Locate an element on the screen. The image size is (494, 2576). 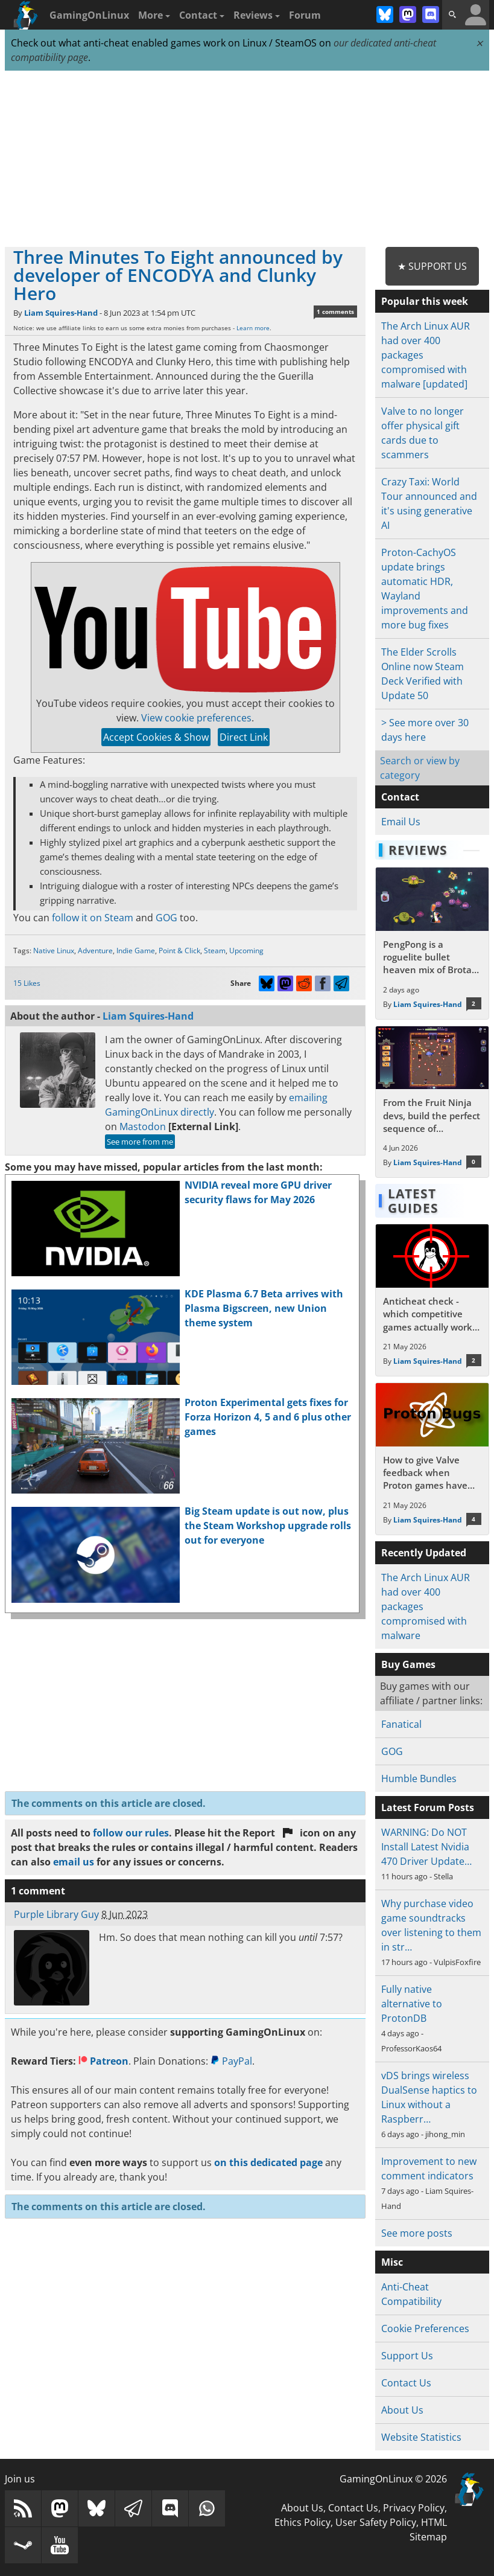
Privacy Policy is located at coordinates (414, 2507).